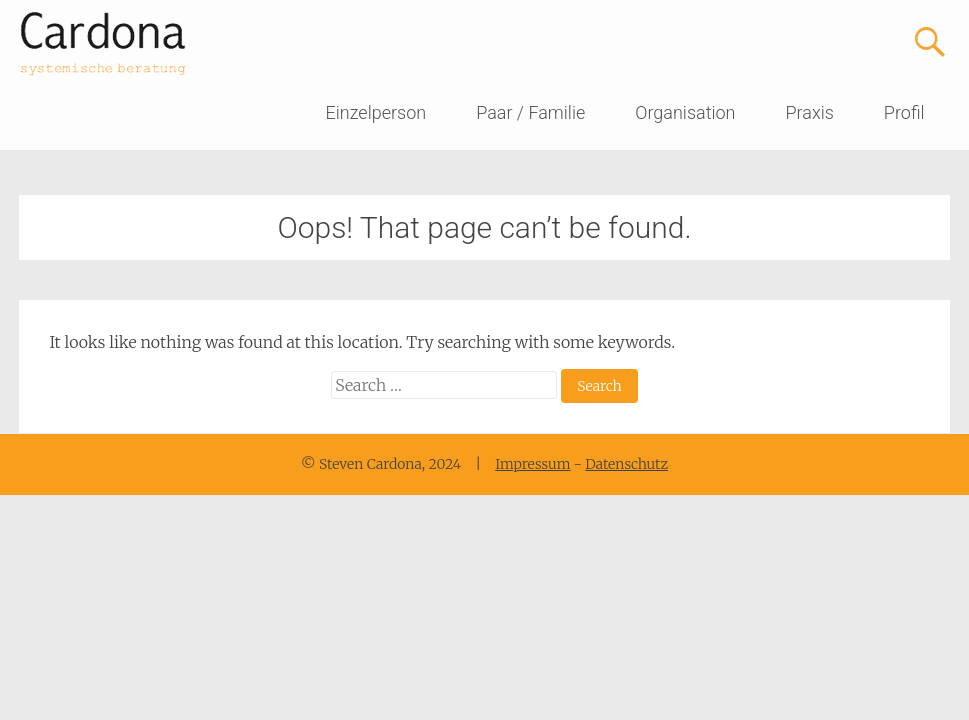  I want to click on Organisation, so click(685, 112).